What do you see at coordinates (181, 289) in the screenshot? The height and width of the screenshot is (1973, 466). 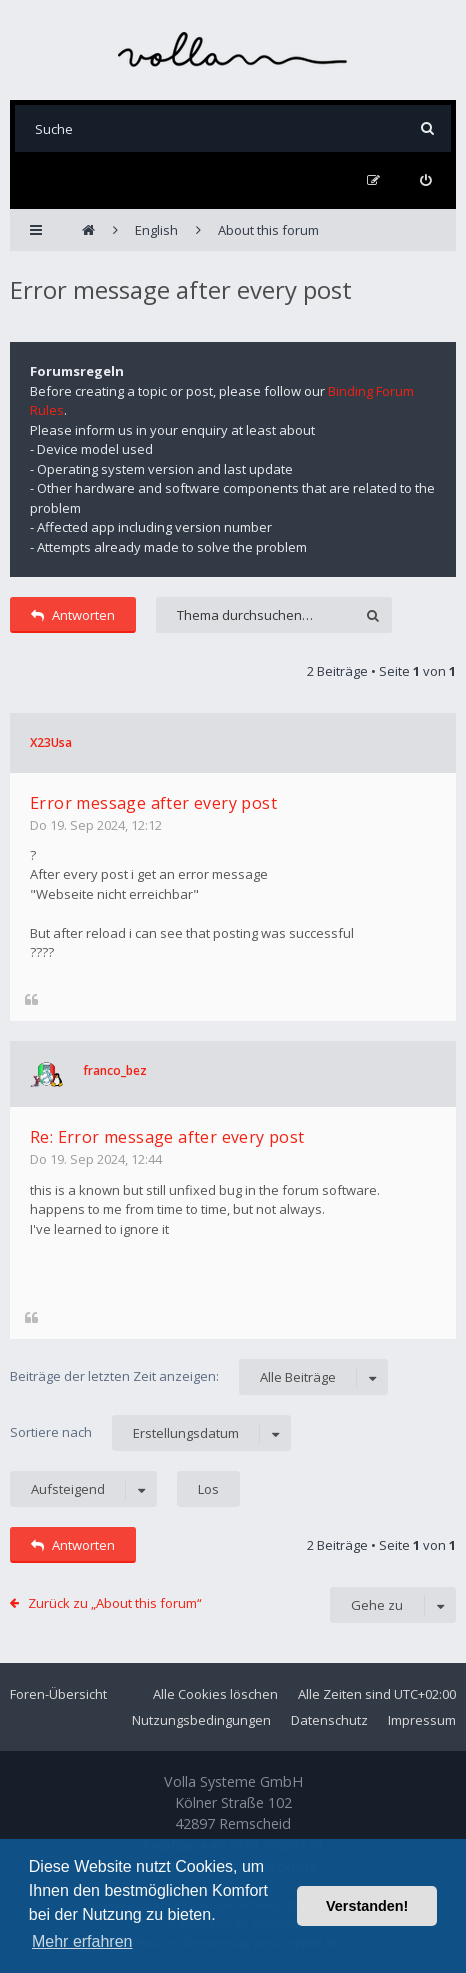 I see `Error message after every post` at bounding box center [181, 289].